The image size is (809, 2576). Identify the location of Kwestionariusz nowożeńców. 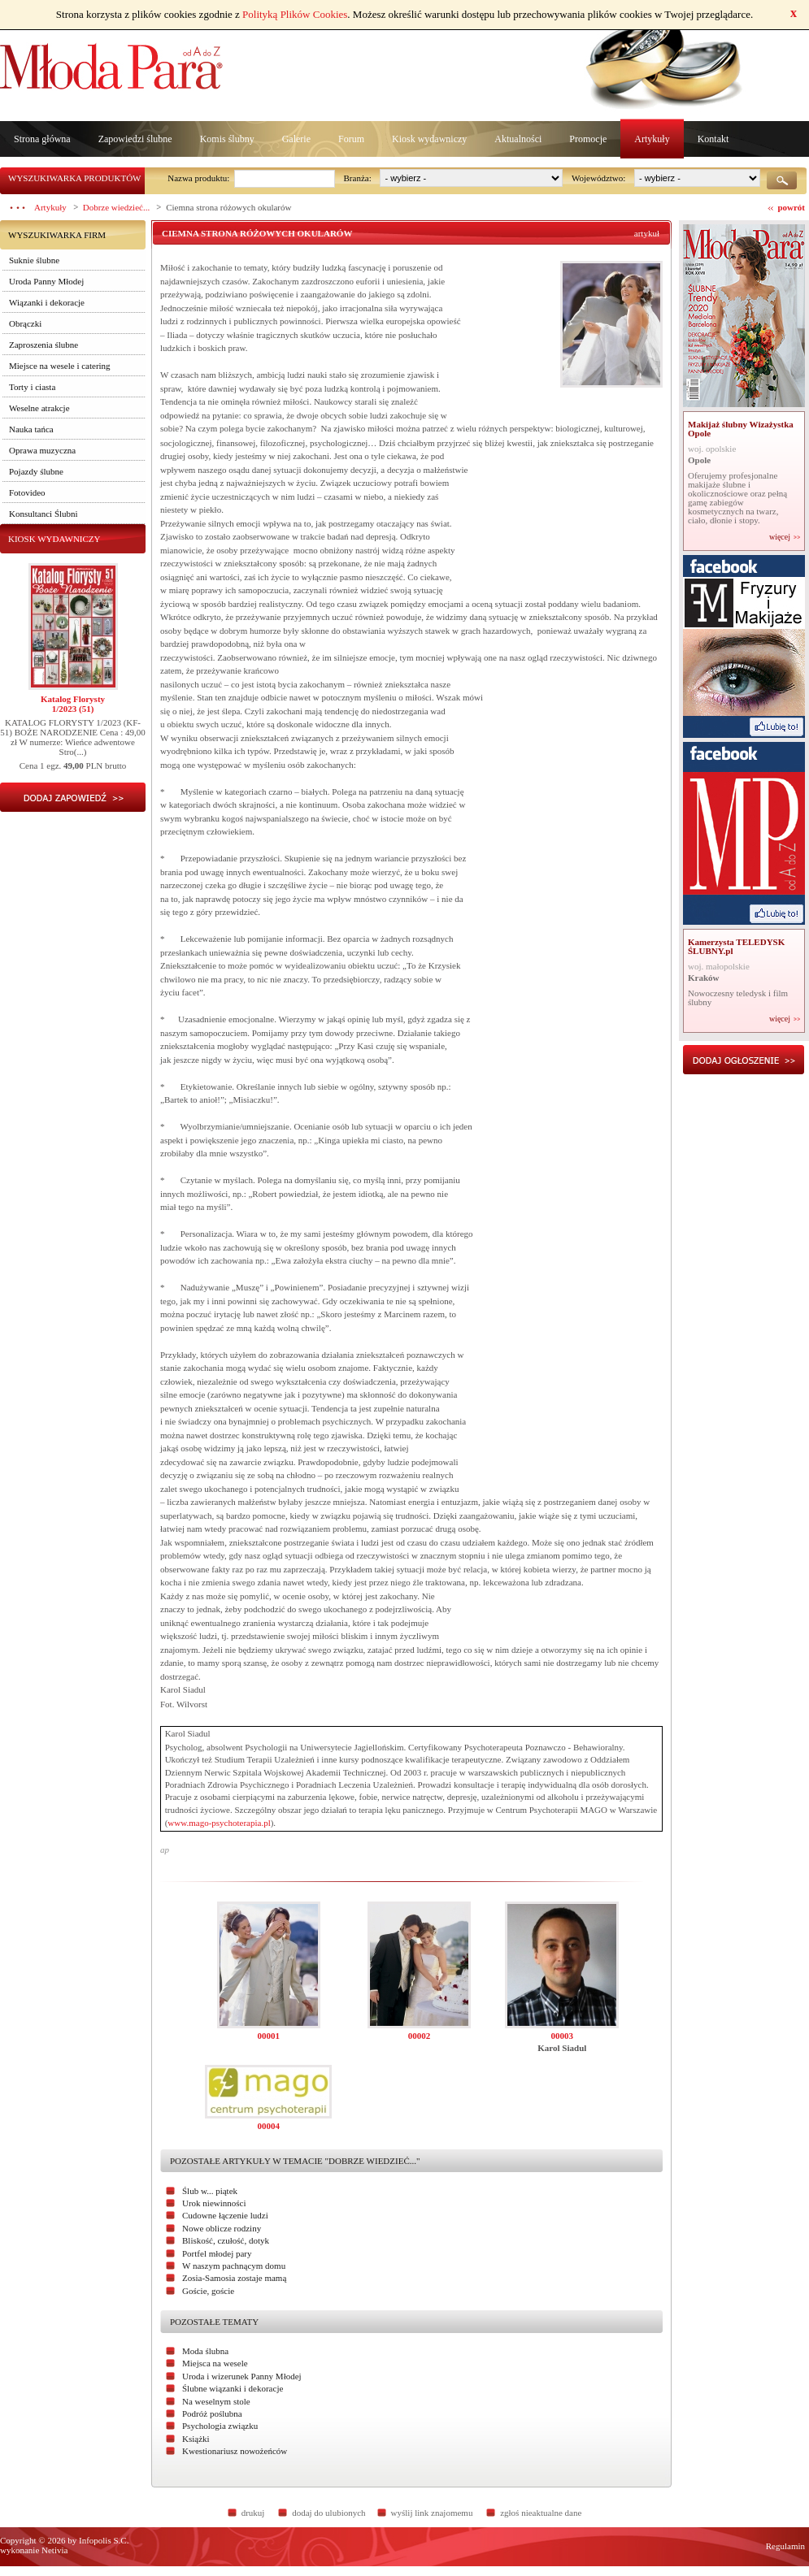
(234, 2451).